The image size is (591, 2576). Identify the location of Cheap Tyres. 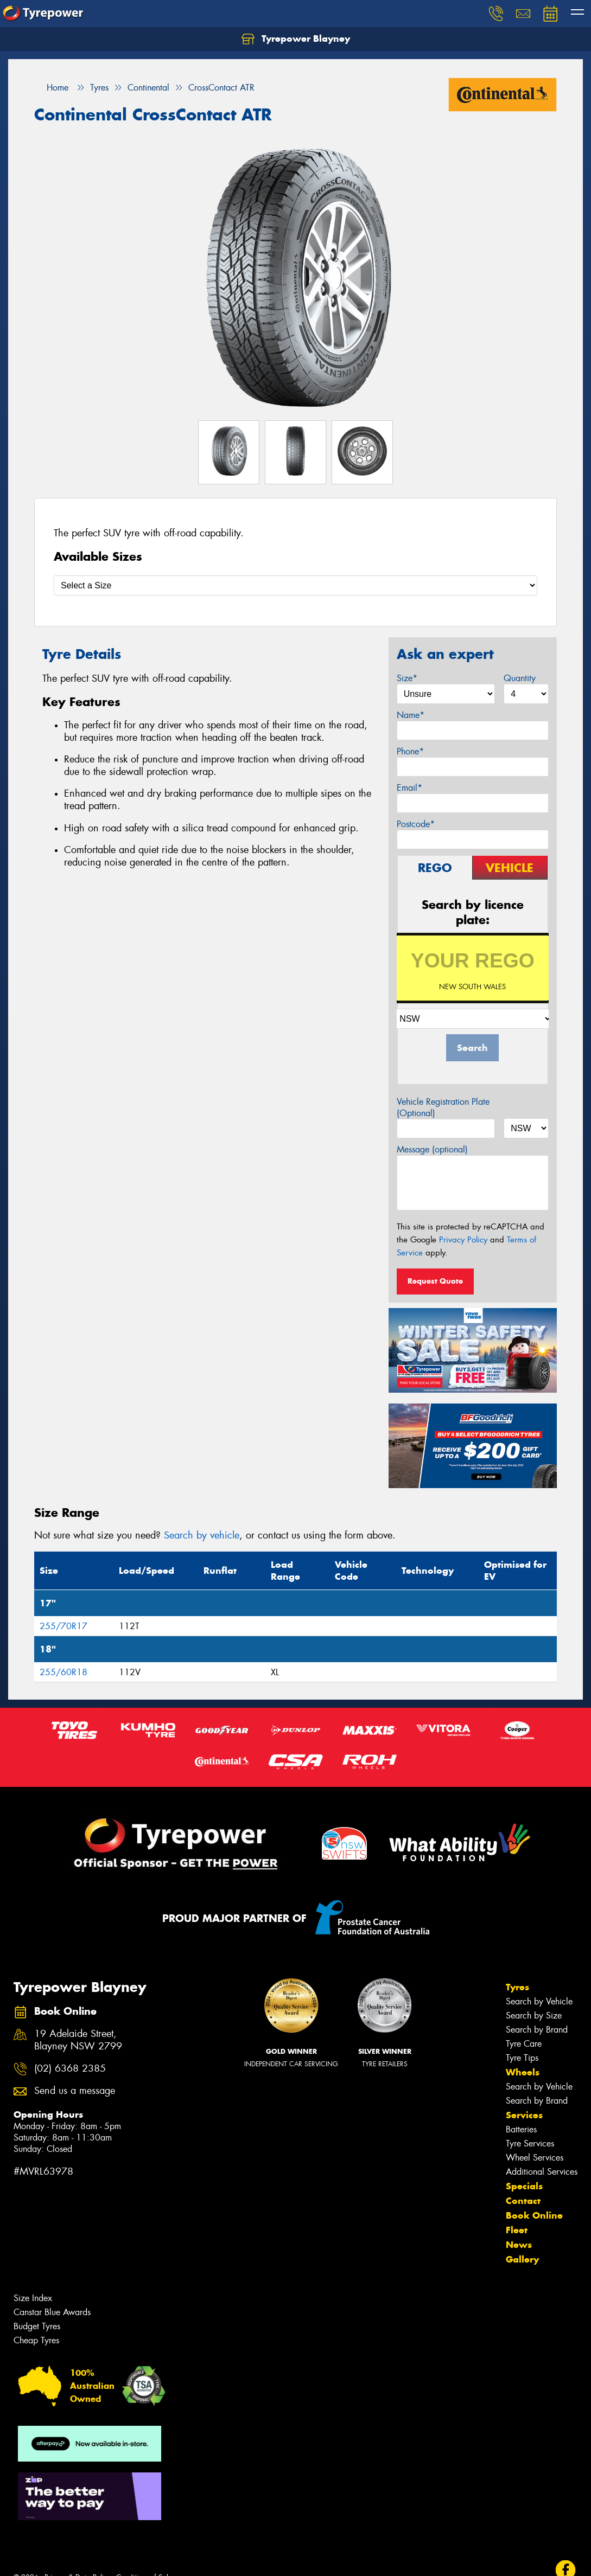
(36, 2340).